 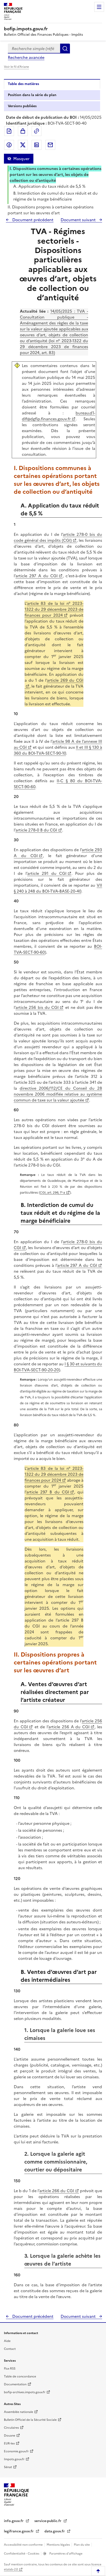 What do you see at coordinates (7, 2341) in the screenshot?
I see `Aide` at bounding box center [7, 2341].